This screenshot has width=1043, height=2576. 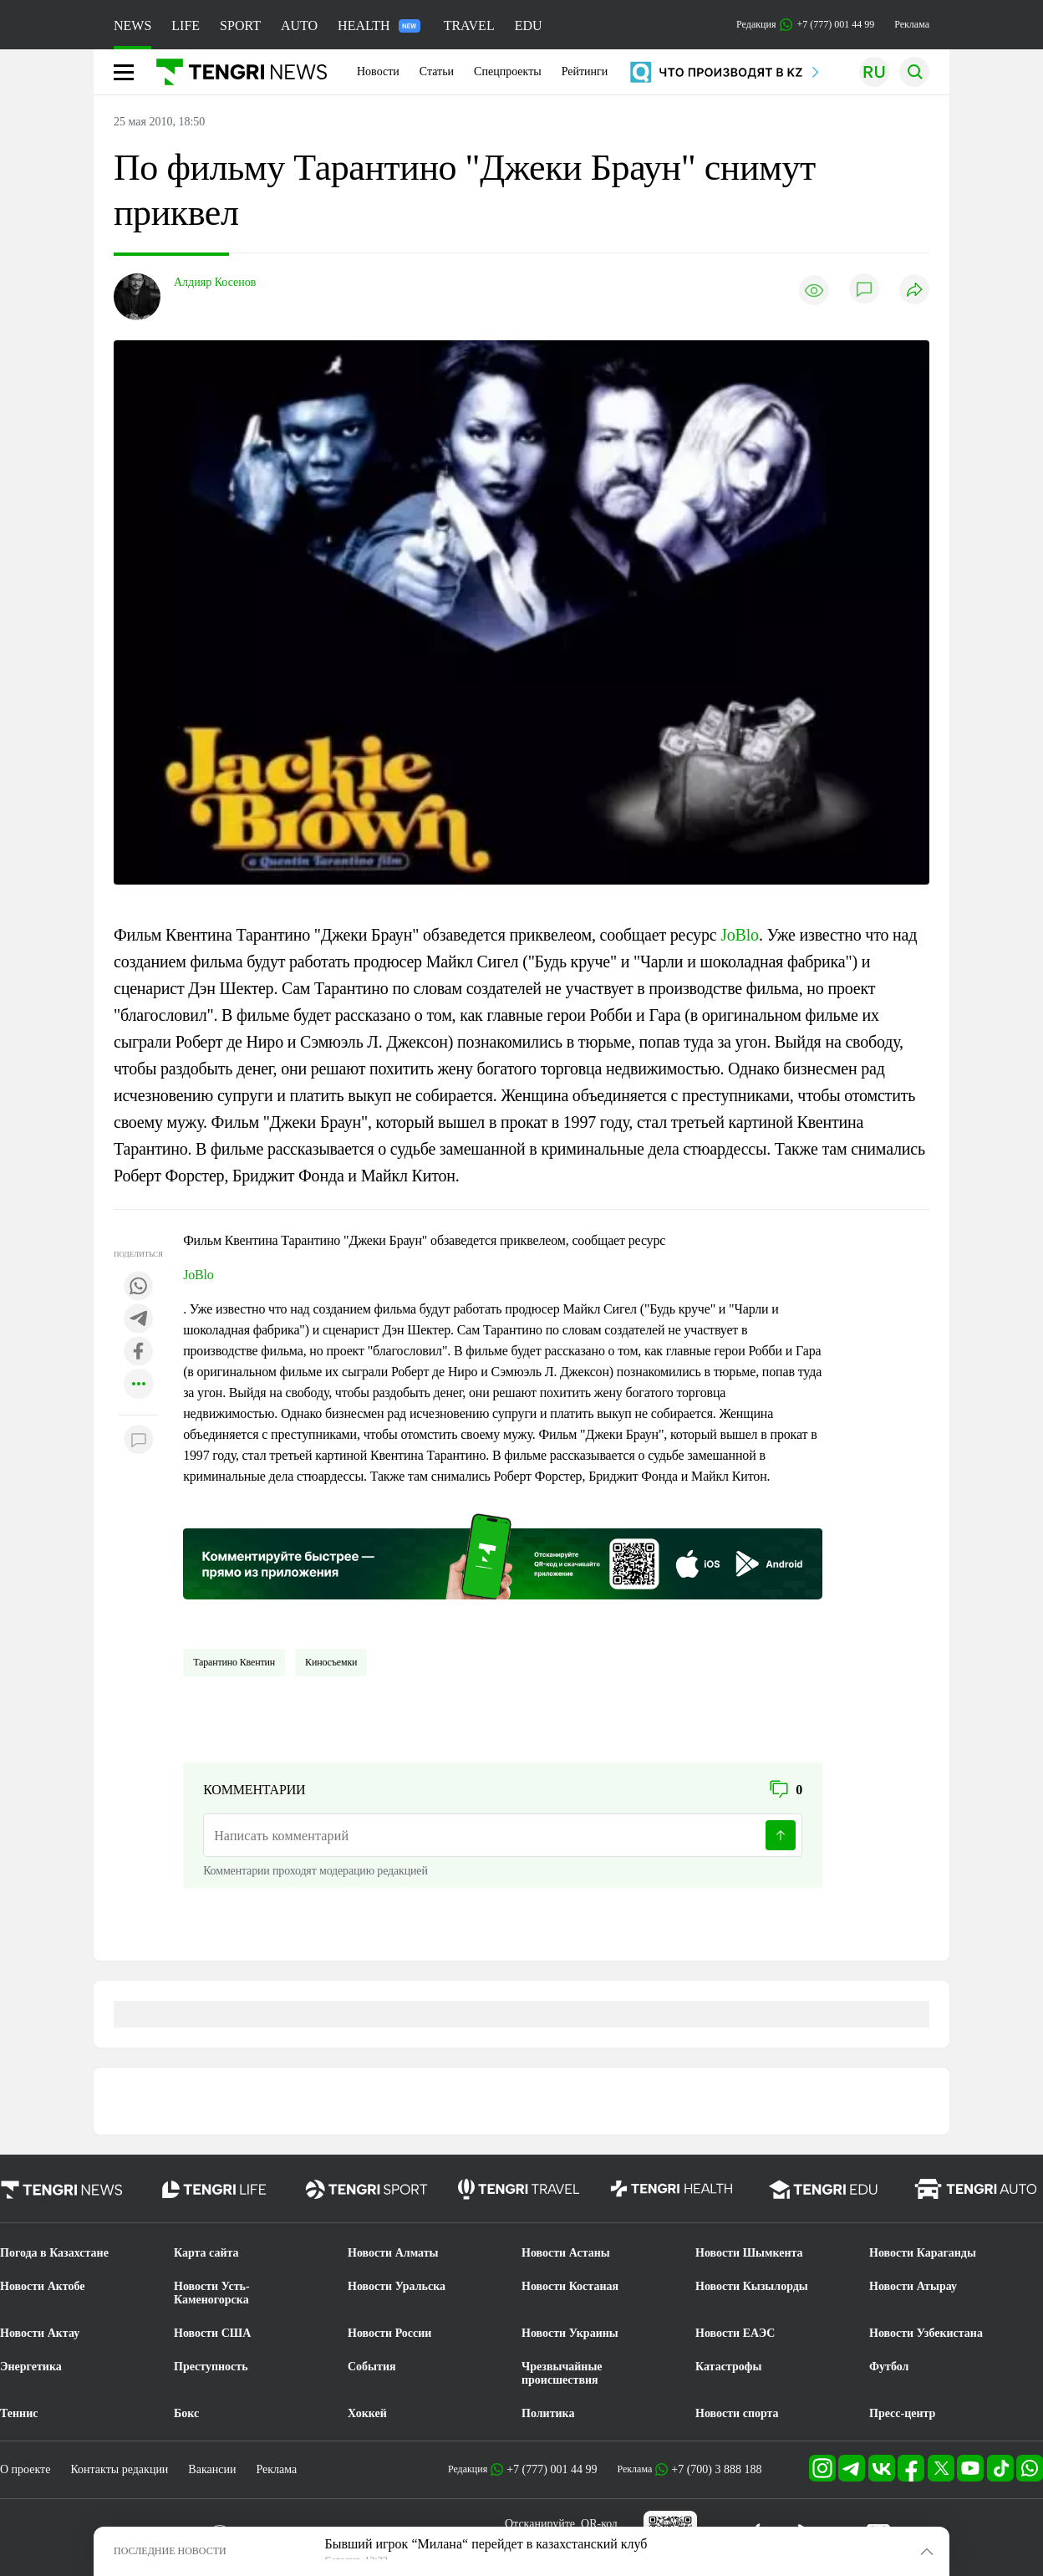 I want to click on Пресс-центр, so click(x=902, y=2413).